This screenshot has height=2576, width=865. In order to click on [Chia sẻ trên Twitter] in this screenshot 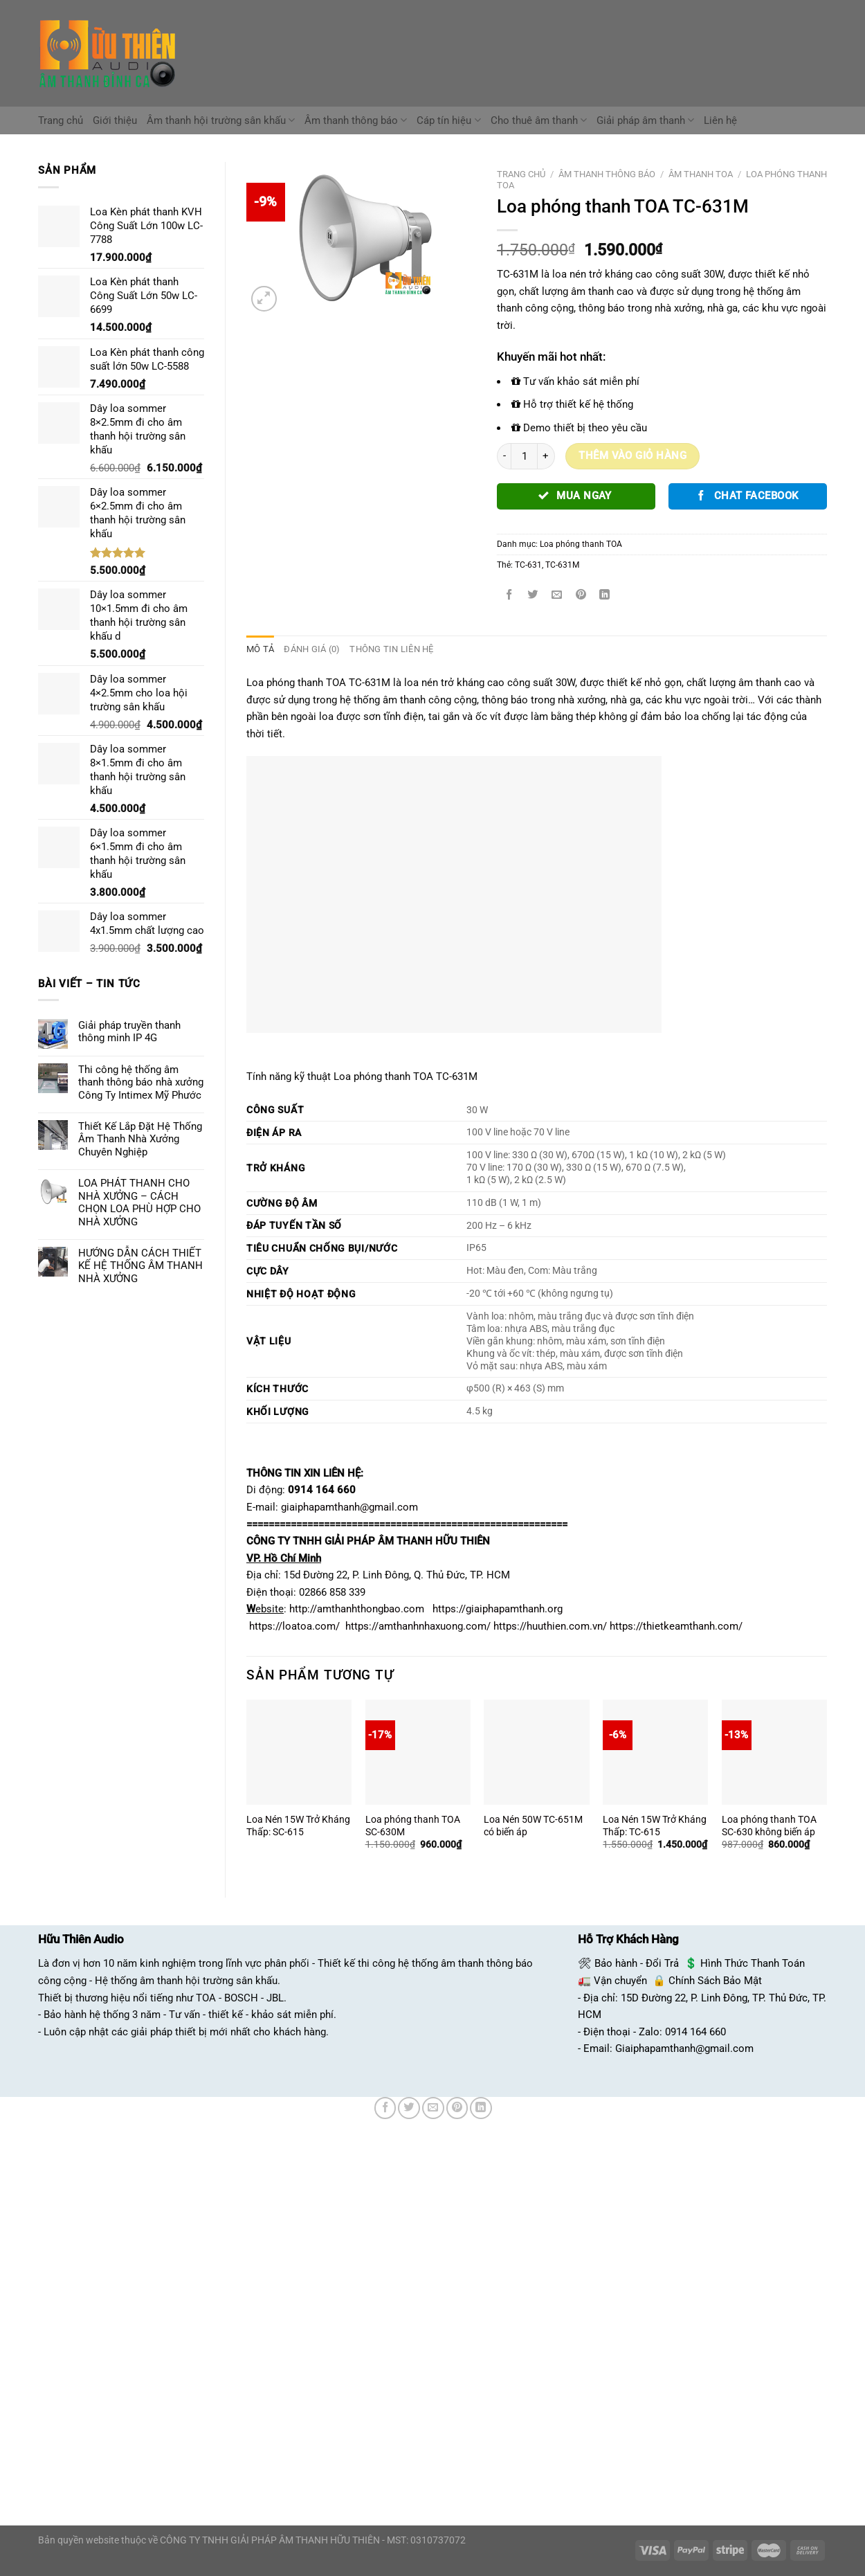, I will do `click(533, 595)`.